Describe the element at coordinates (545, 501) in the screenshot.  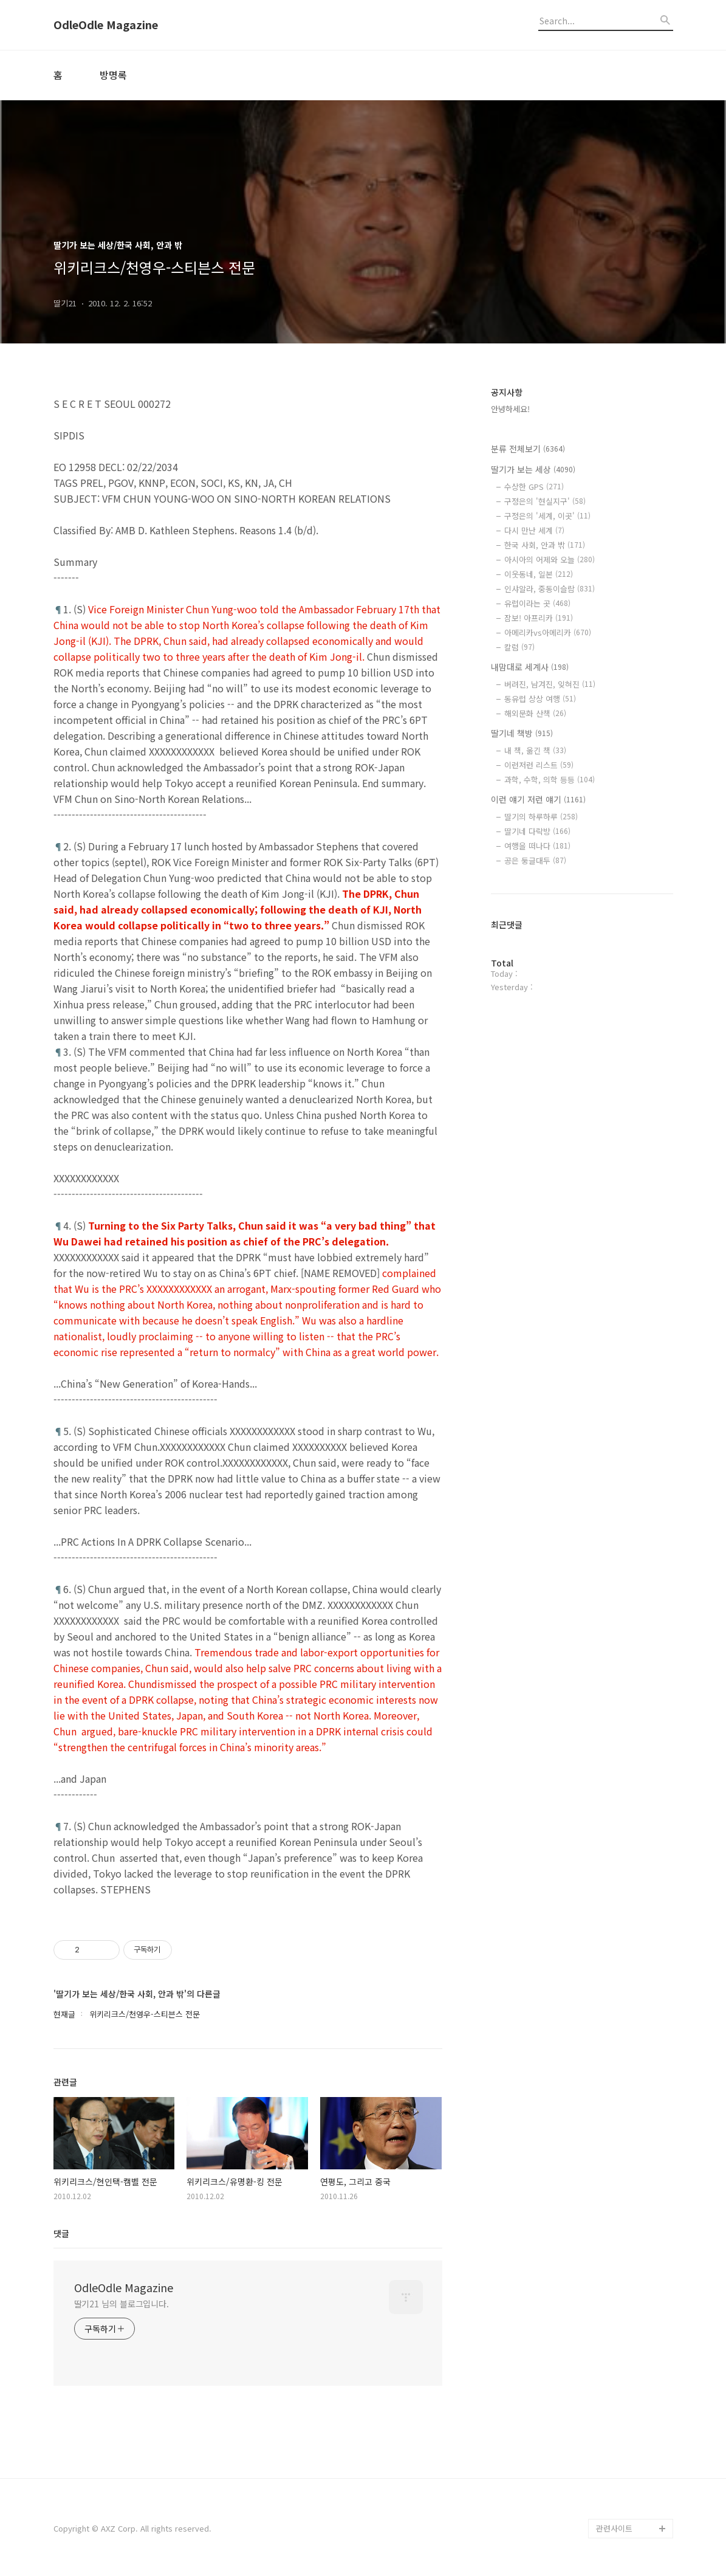
I see `구정은의 '현실지구'` at that location.